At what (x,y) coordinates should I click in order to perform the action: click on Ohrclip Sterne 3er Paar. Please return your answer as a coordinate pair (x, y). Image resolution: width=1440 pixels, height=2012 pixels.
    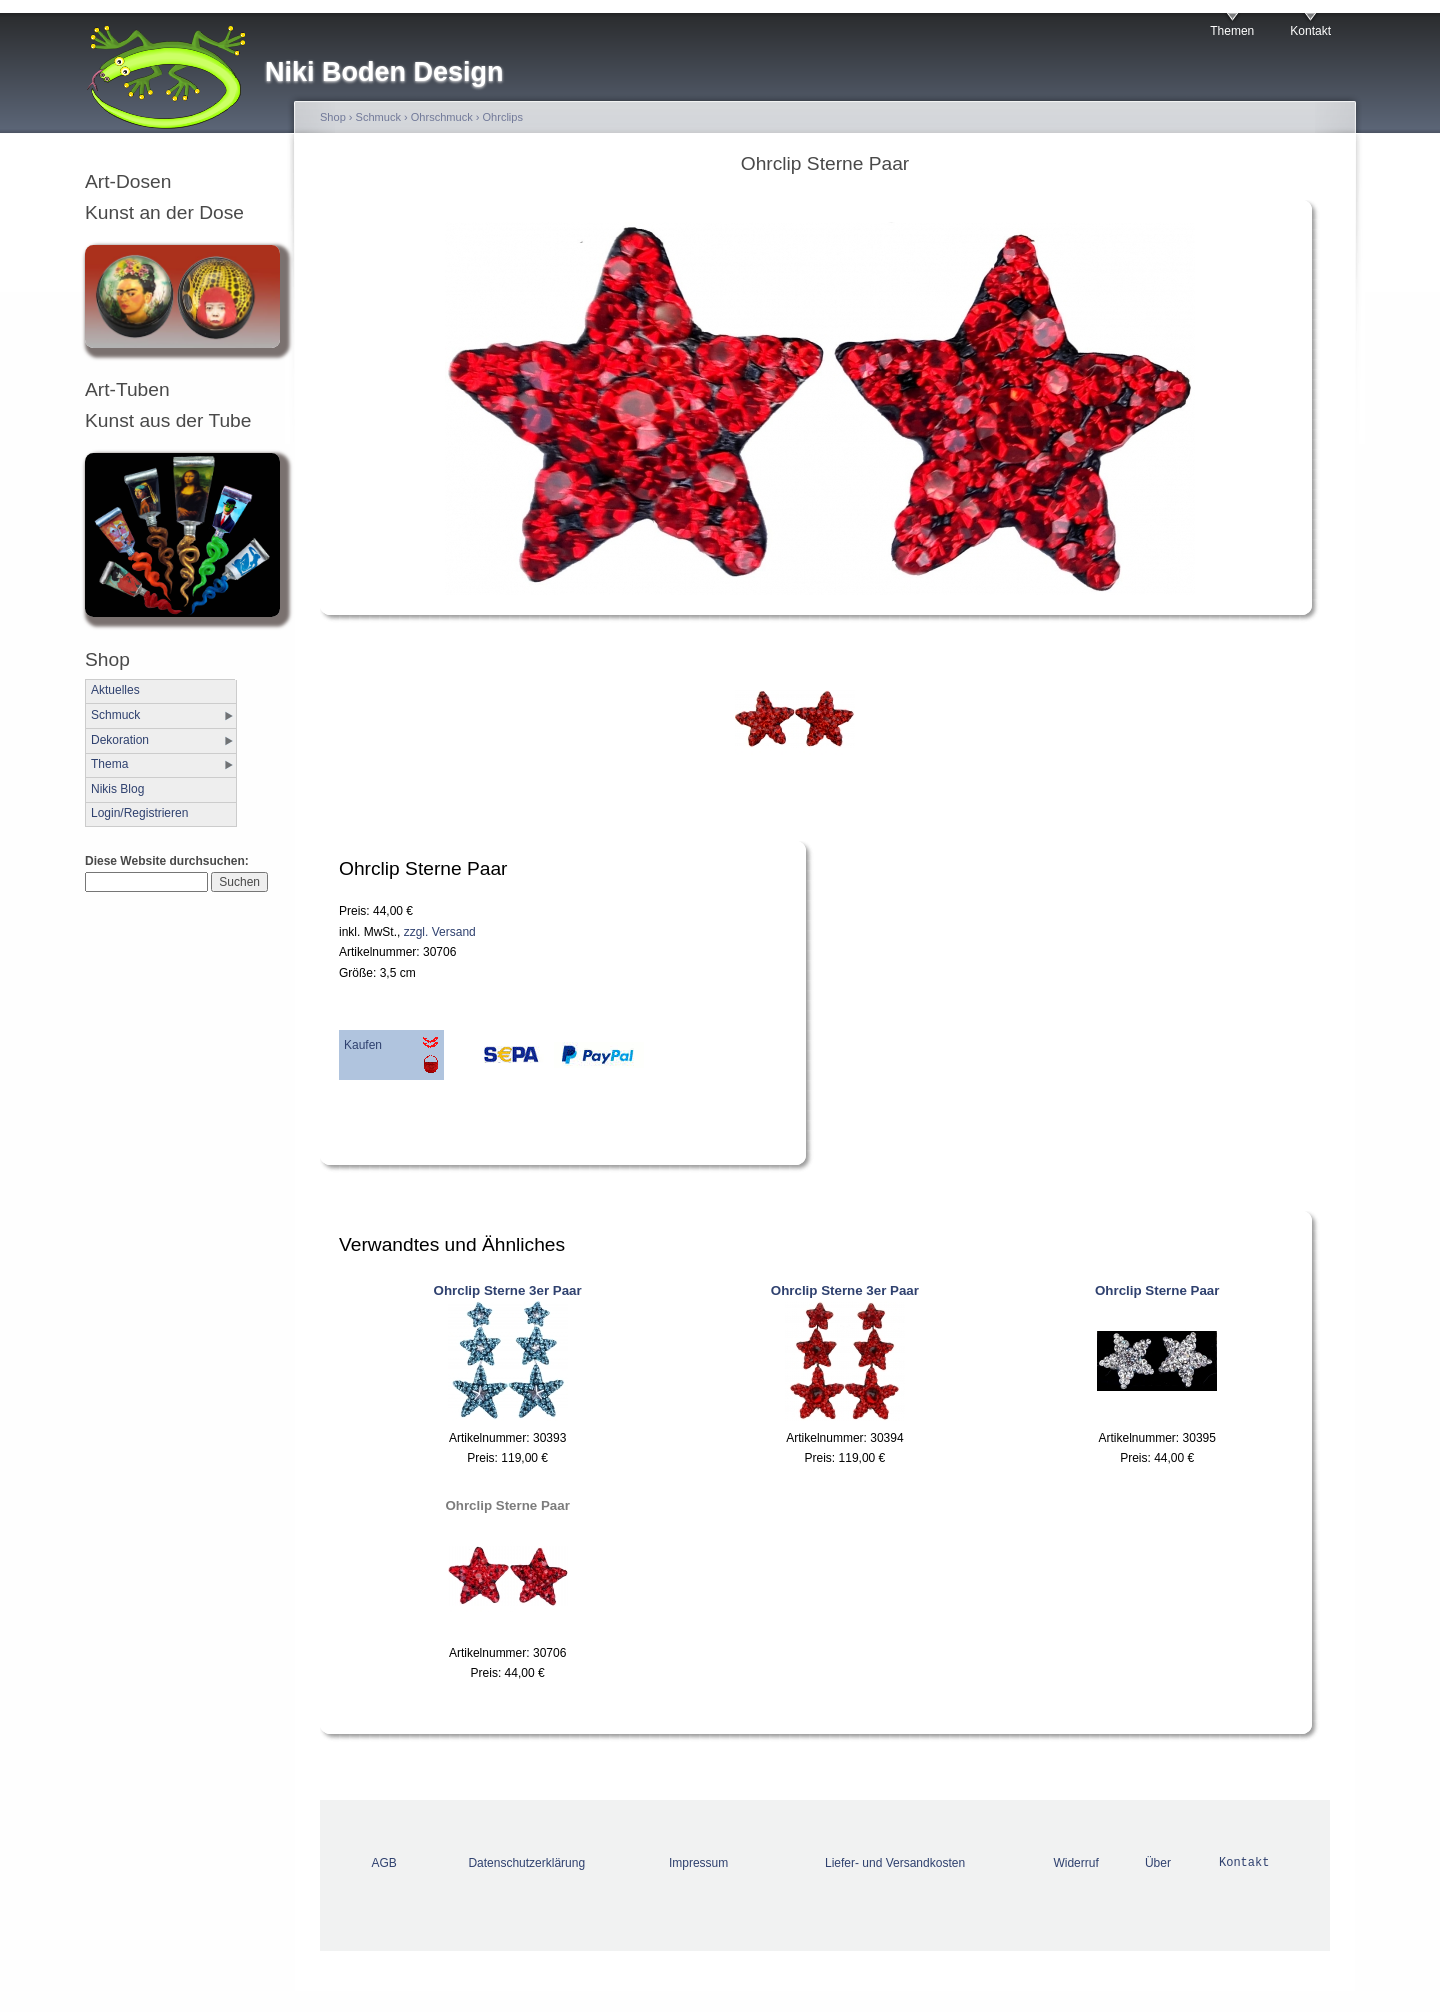
    Looking at the image, I should click on (508, 1290).